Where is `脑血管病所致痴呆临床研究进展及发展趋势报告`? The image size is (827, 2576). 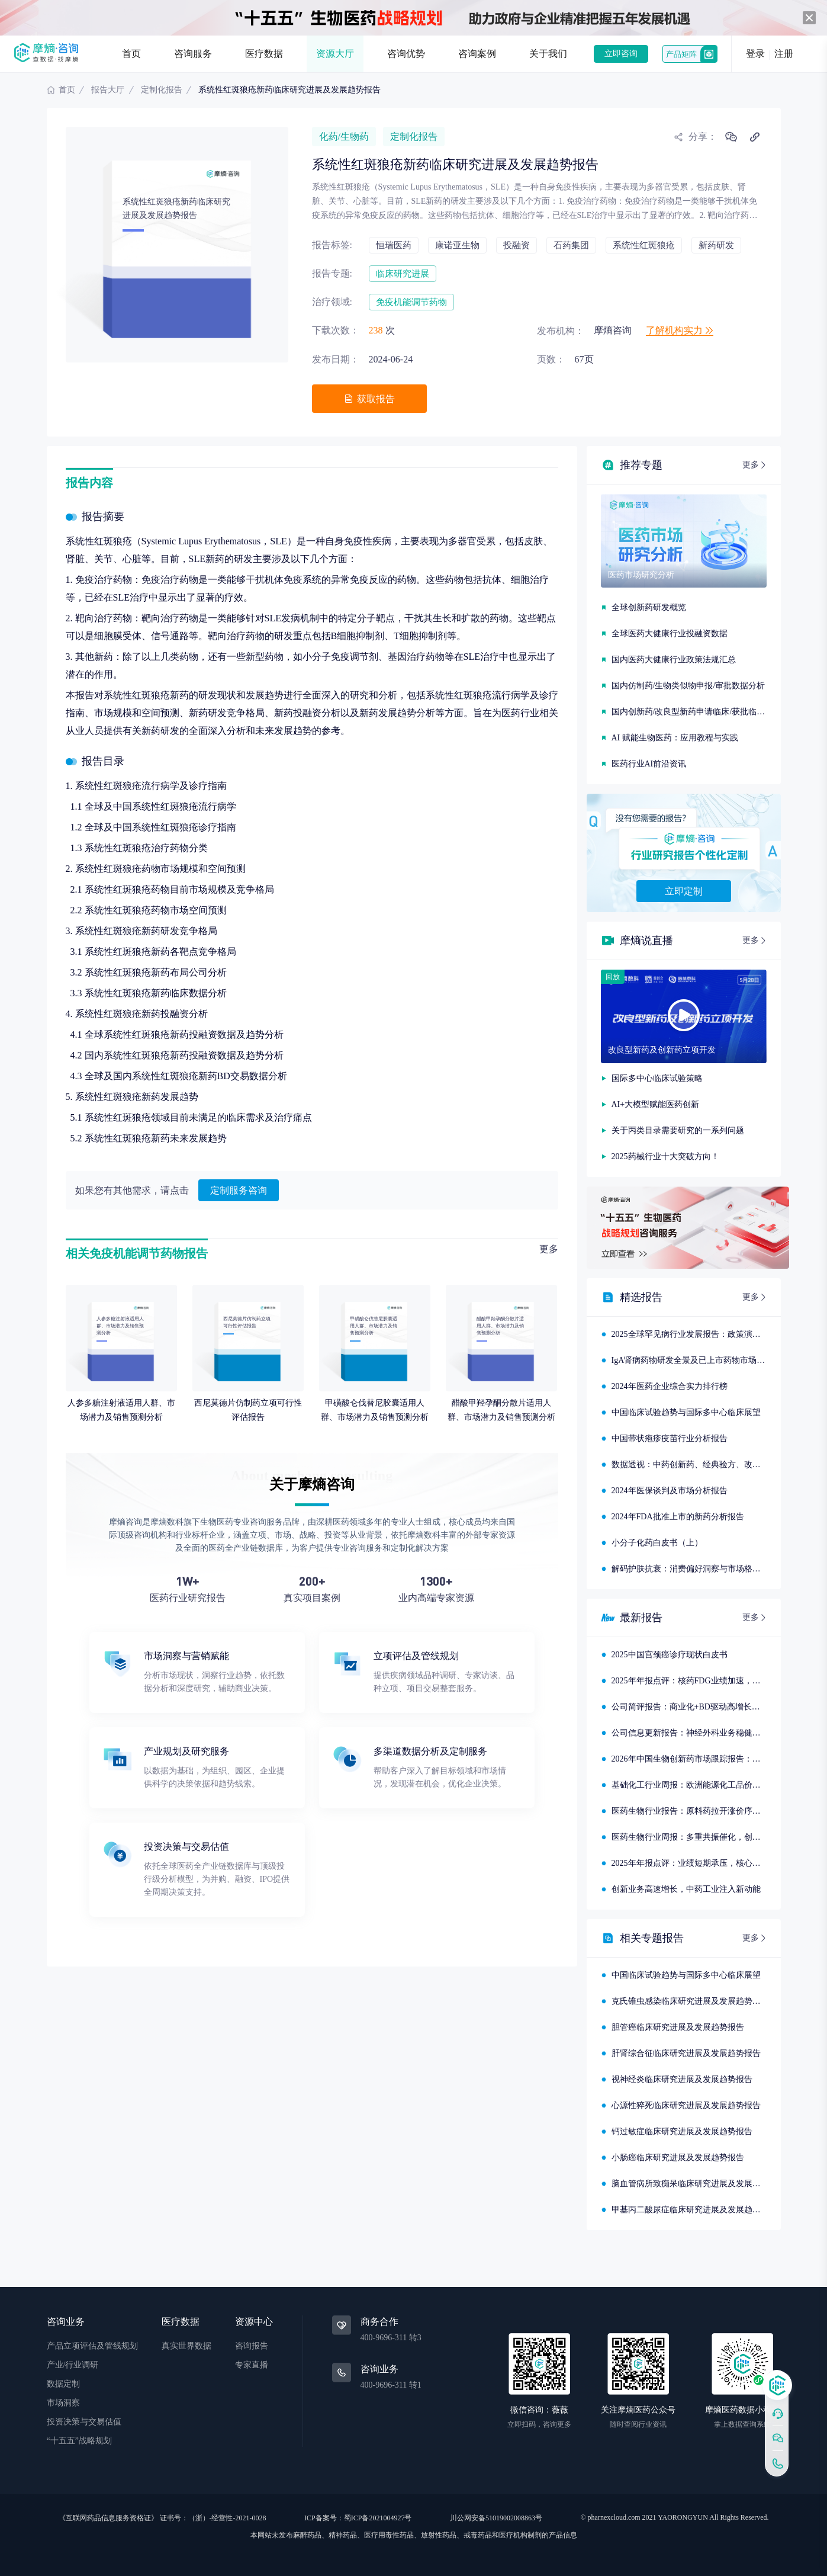
脑血管病所致痴呆临床研究进展及发展趋势报告 is located at coordinates (699, 2183).